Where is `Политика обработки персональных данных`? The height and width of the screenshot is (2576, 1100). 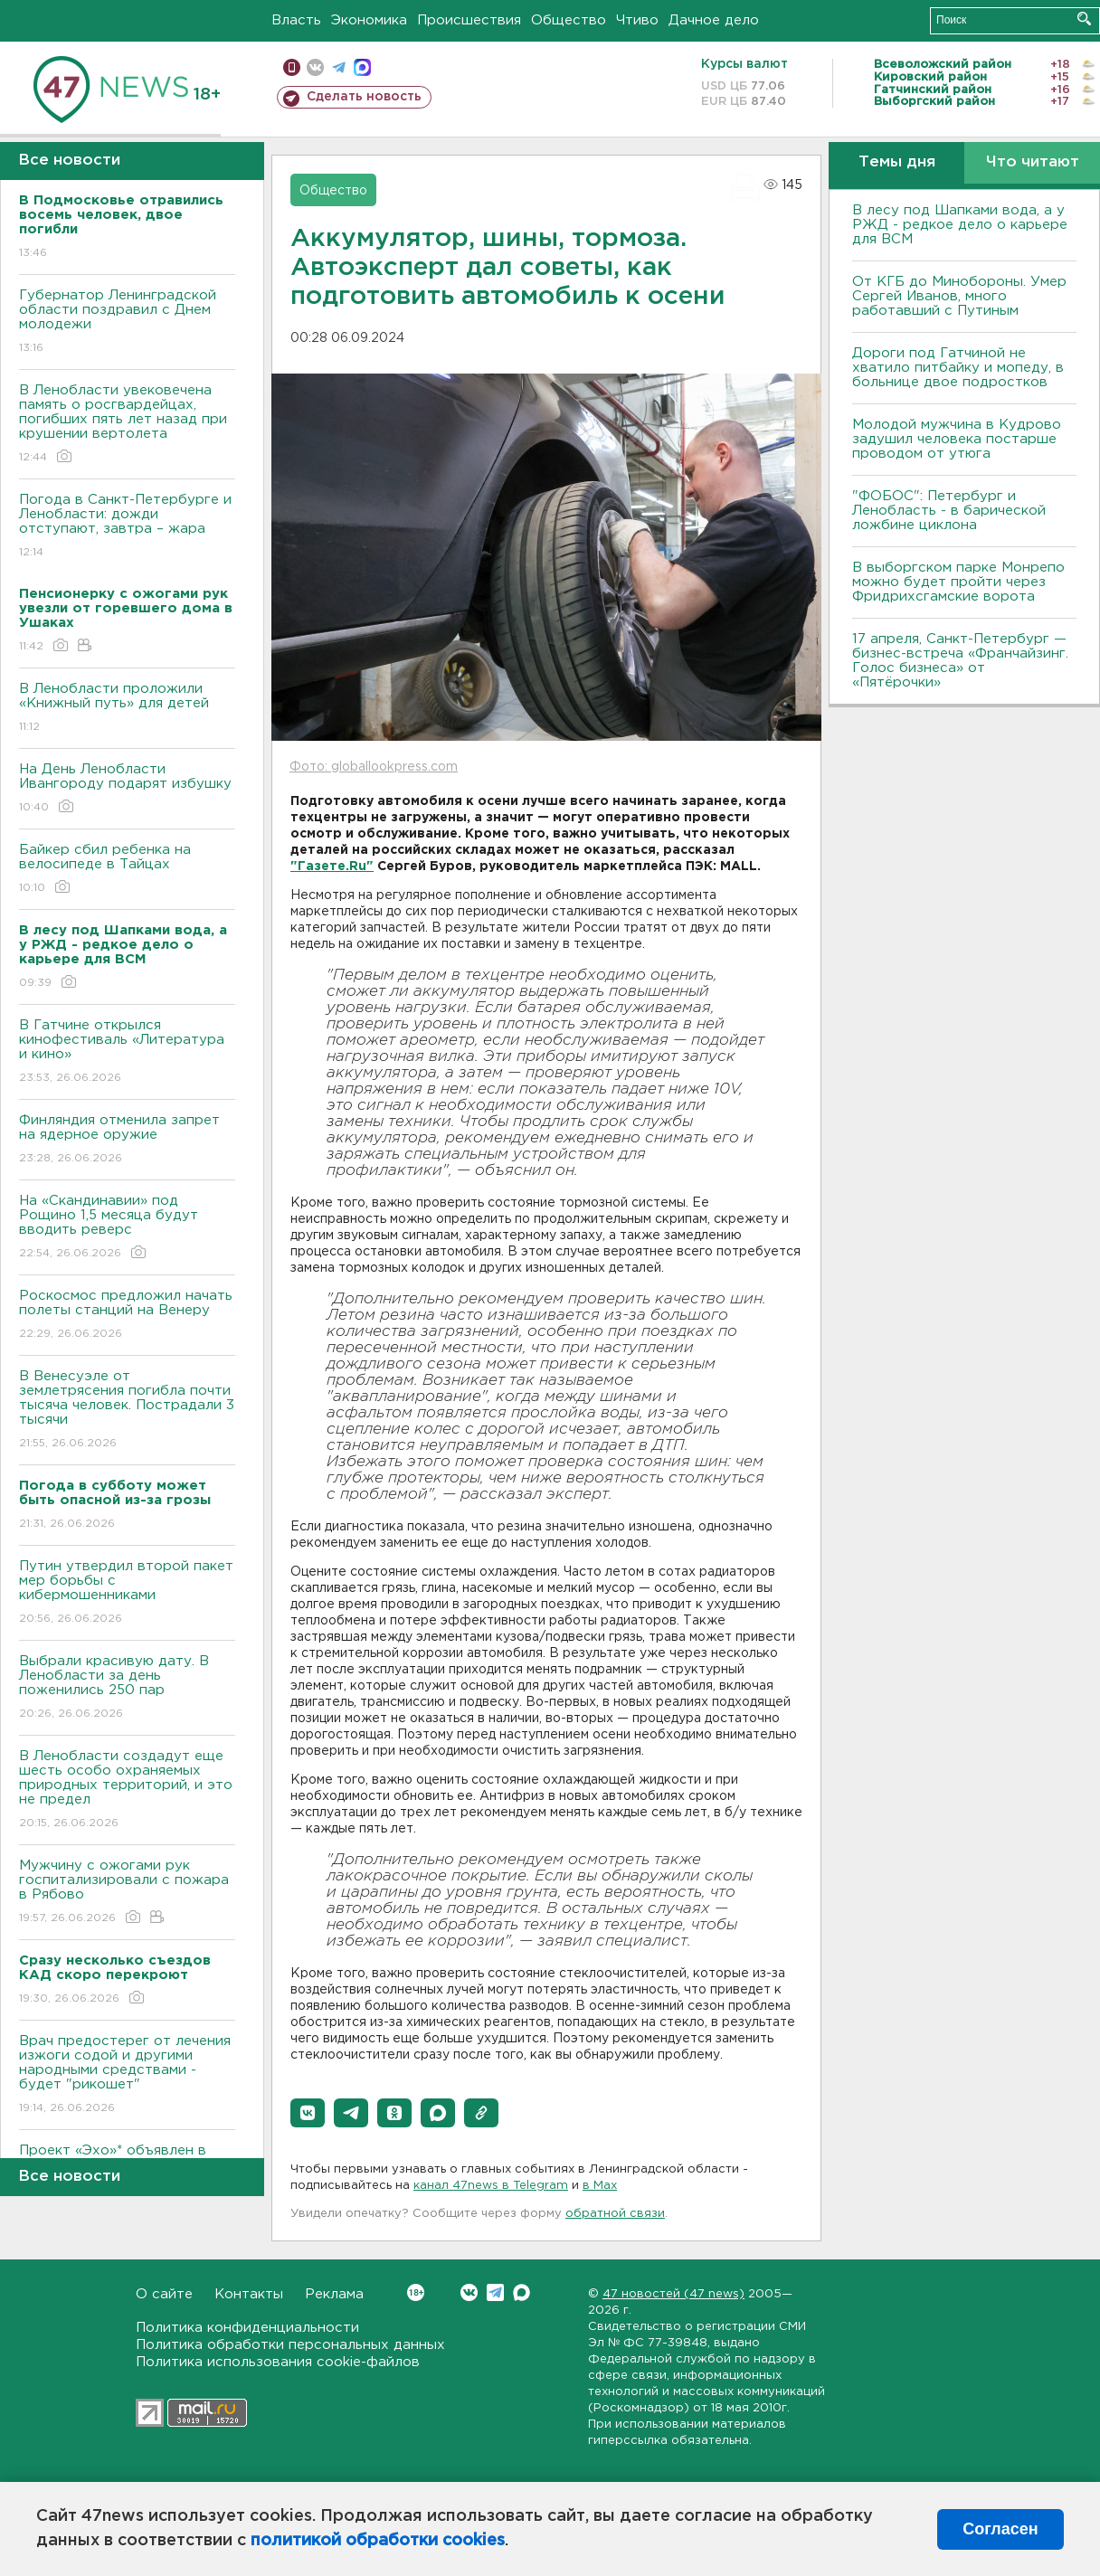
Политика обработки персональных данных is located at coordinates (290, 2345).